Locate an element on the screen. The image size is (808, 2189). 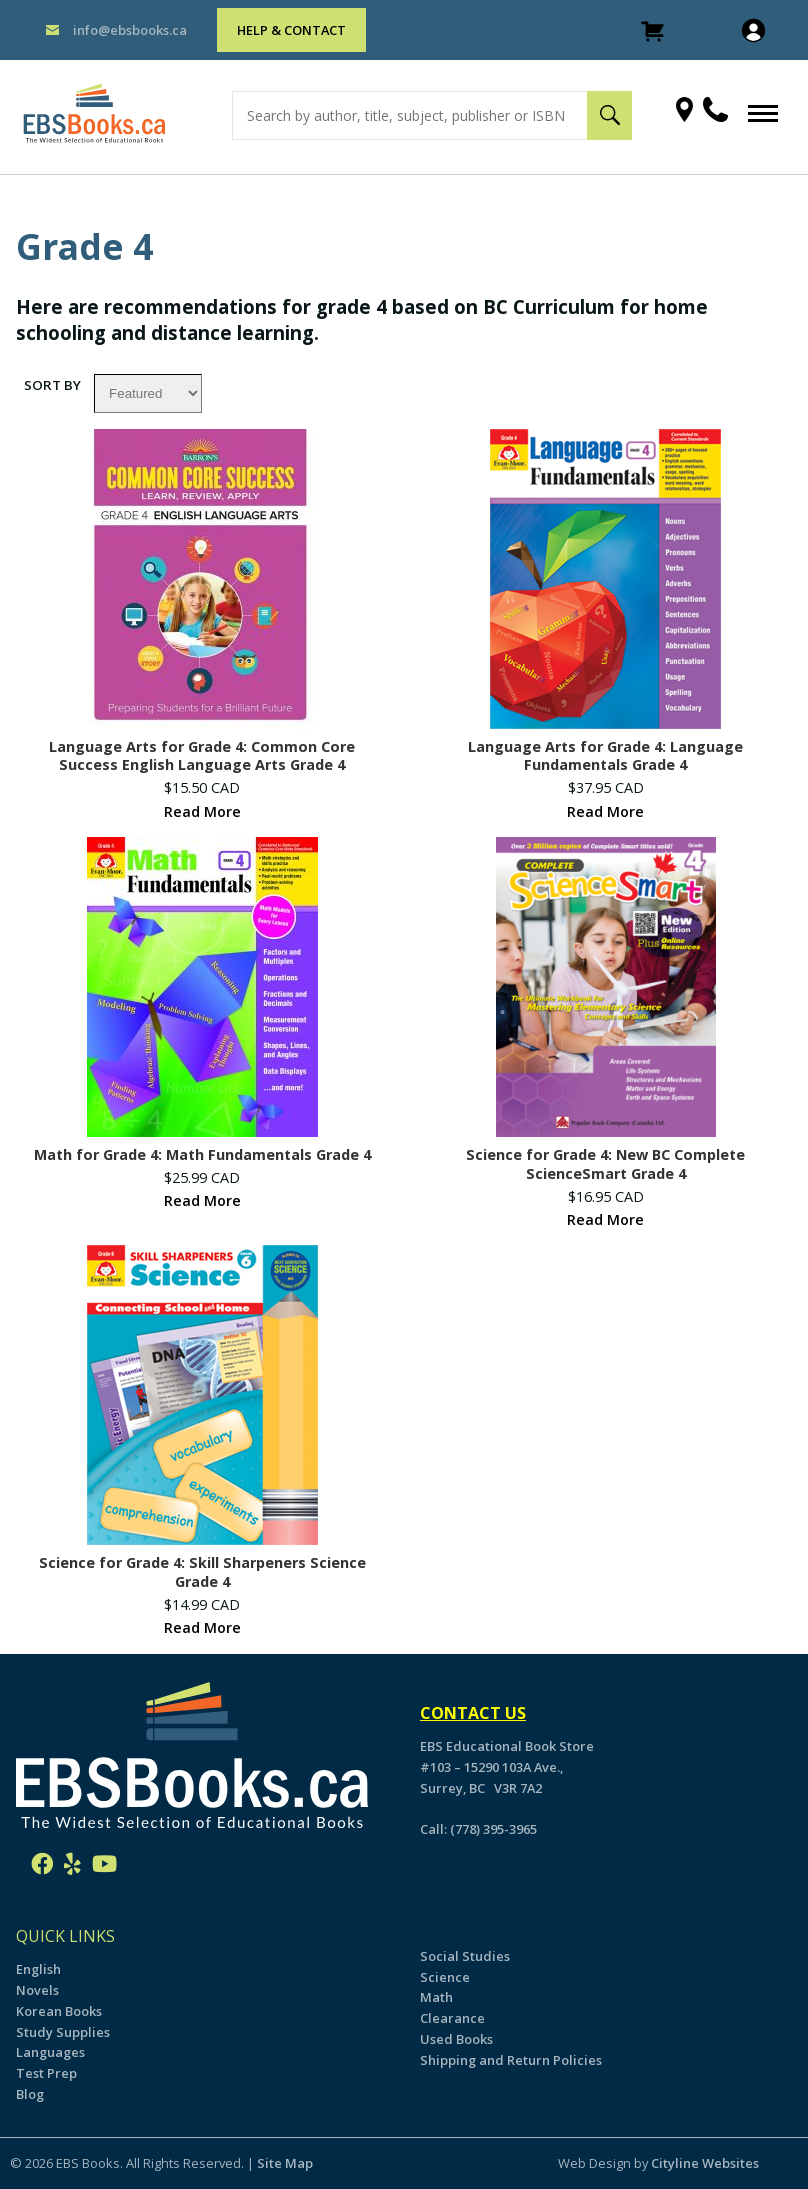
Science for Grade 4: New BC Complete ScienceSmart Grade 4 is located at coordinates (605, 1164).